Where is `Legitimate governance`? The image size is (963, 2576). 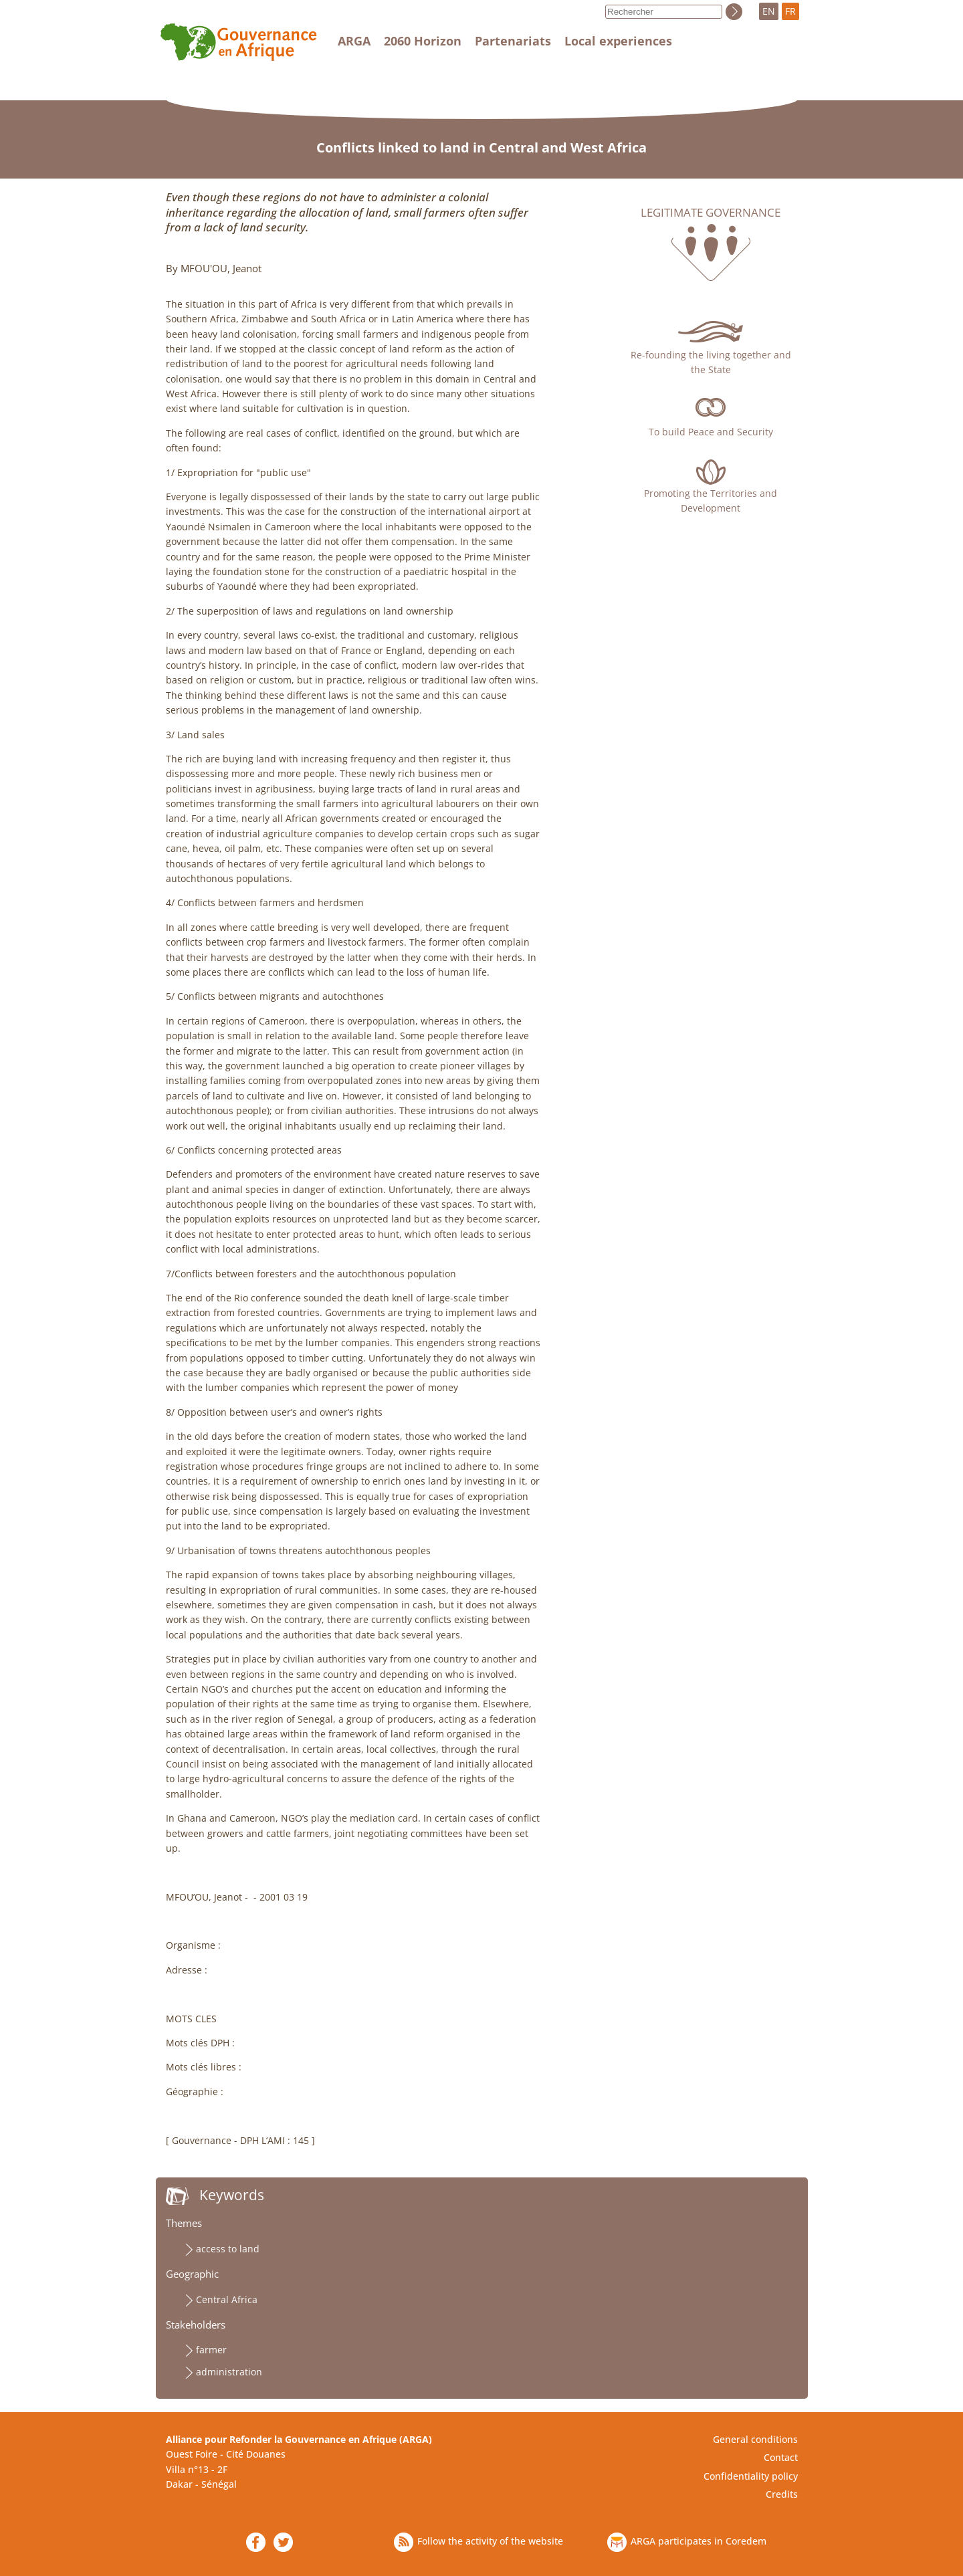 Legitimate governance is located at coordinates (710, 212).